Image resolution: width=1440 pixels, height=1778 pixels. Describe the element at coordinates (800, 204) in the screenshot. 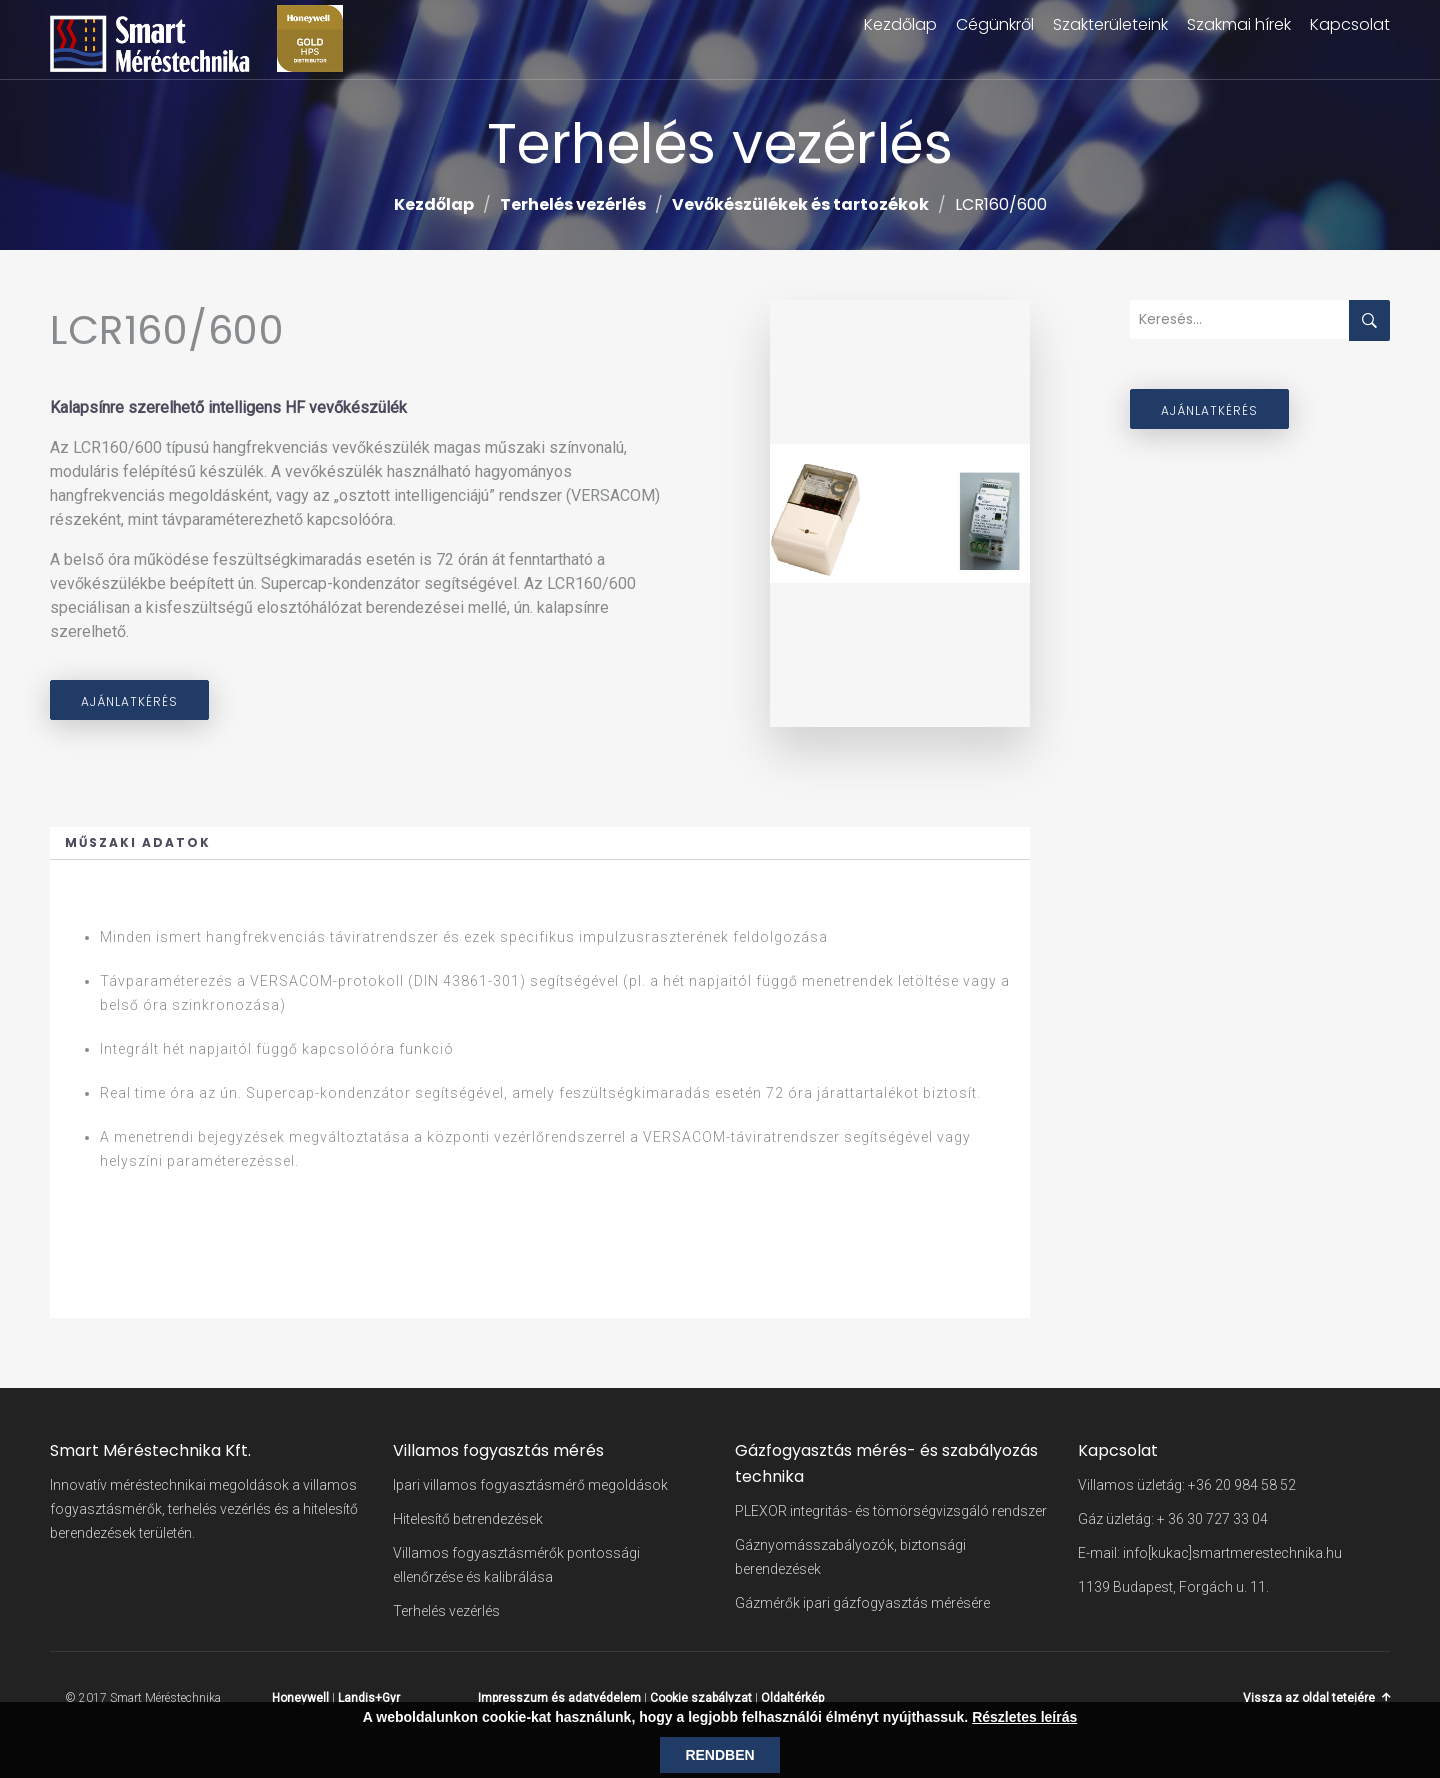

I see `Vevőkészülékek és tartozékok` at that location.